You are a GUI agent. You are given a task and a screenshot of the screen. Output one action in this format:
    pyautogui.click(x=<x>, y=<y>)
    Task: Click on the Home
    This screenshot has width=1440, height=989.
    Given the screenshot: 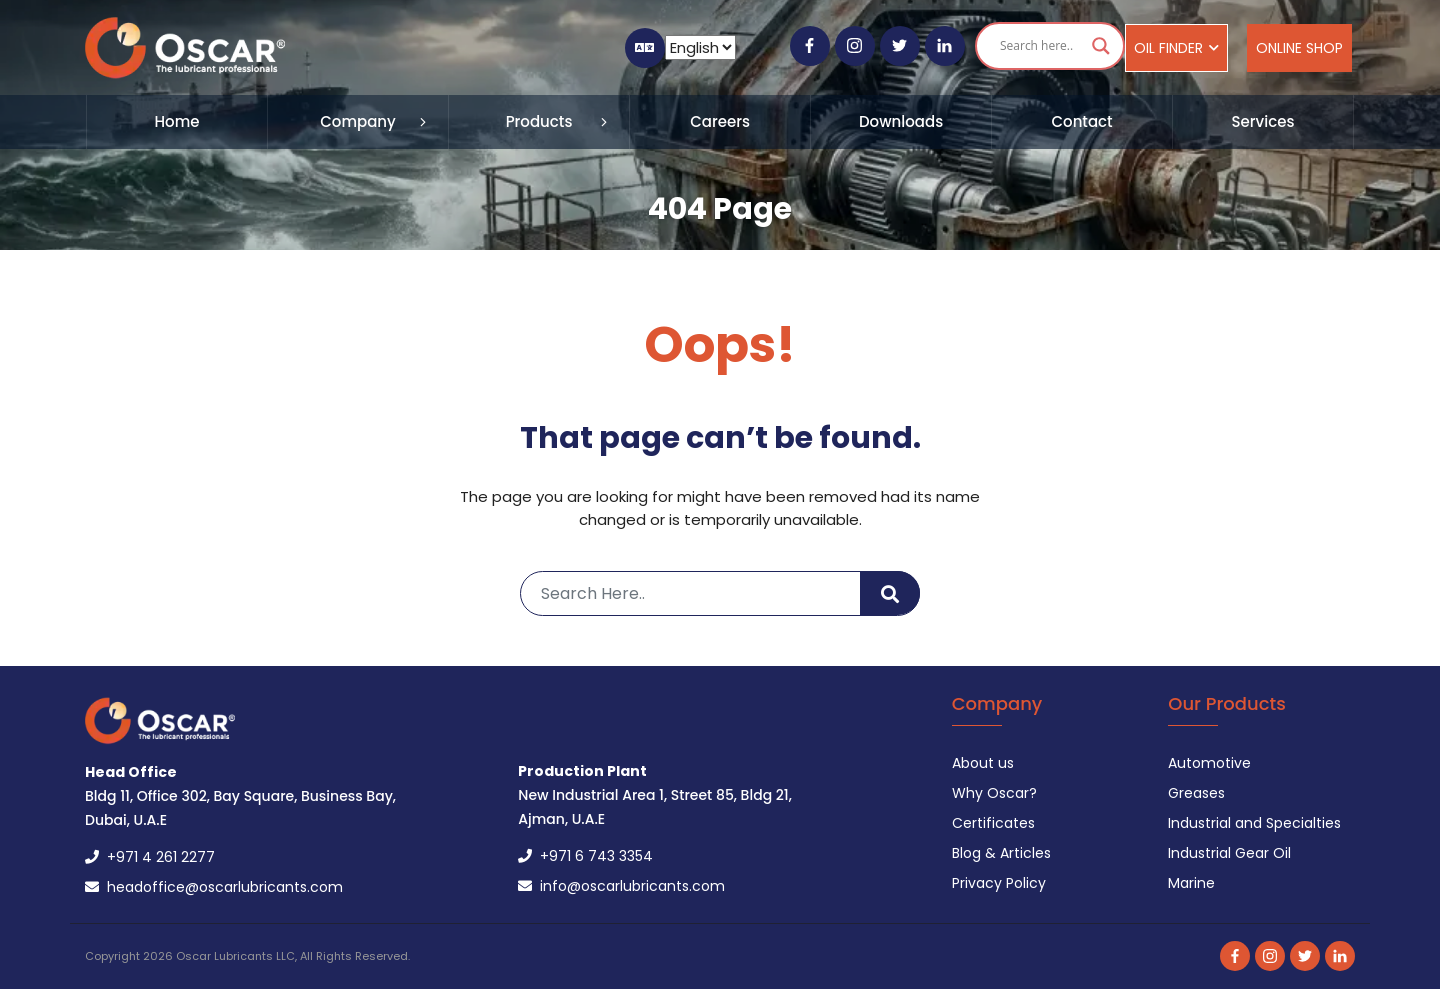 What is the action you would take?
    pyautogui.click(x=177, y=121)
    